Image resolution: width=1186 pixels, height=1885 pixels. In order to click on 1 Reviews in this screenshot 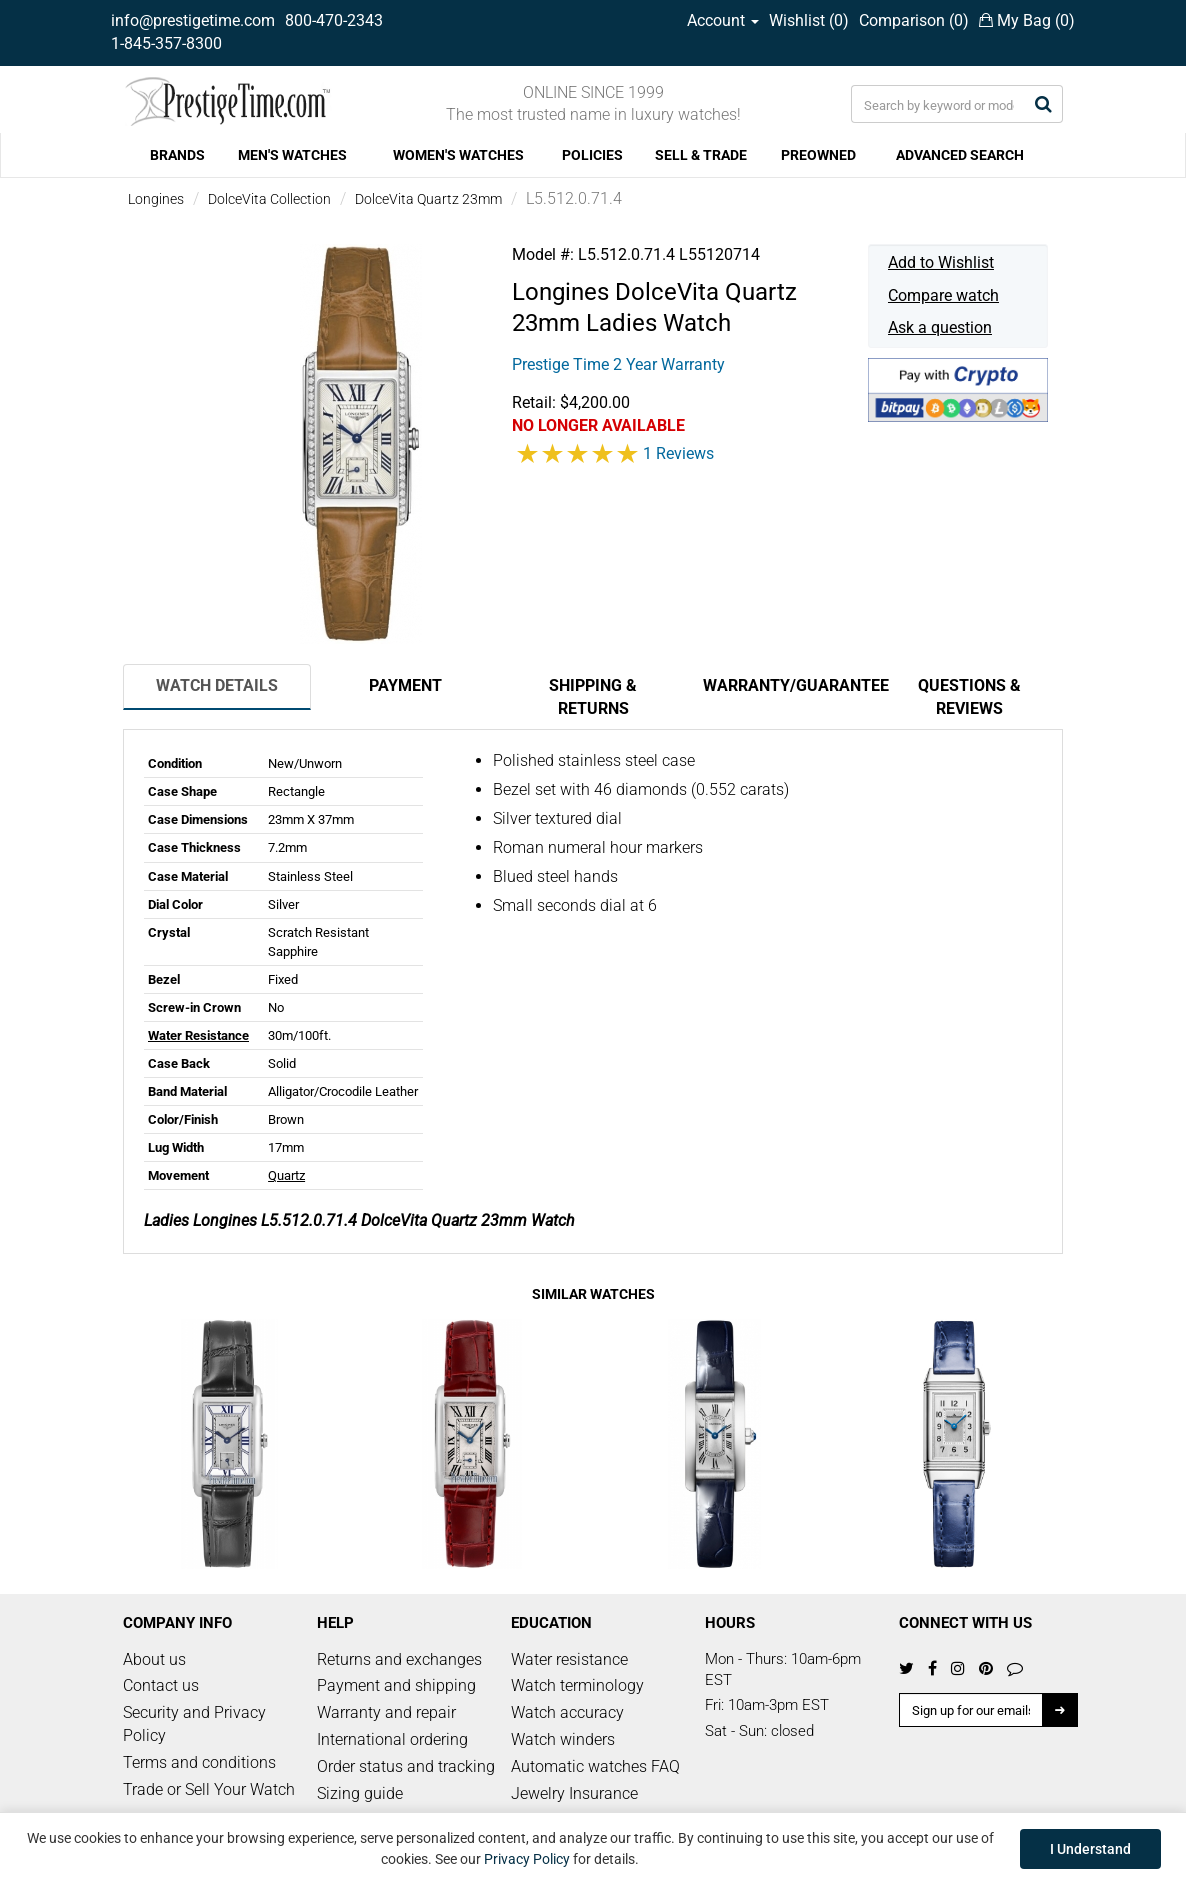, I will do `click(678, 453)`.